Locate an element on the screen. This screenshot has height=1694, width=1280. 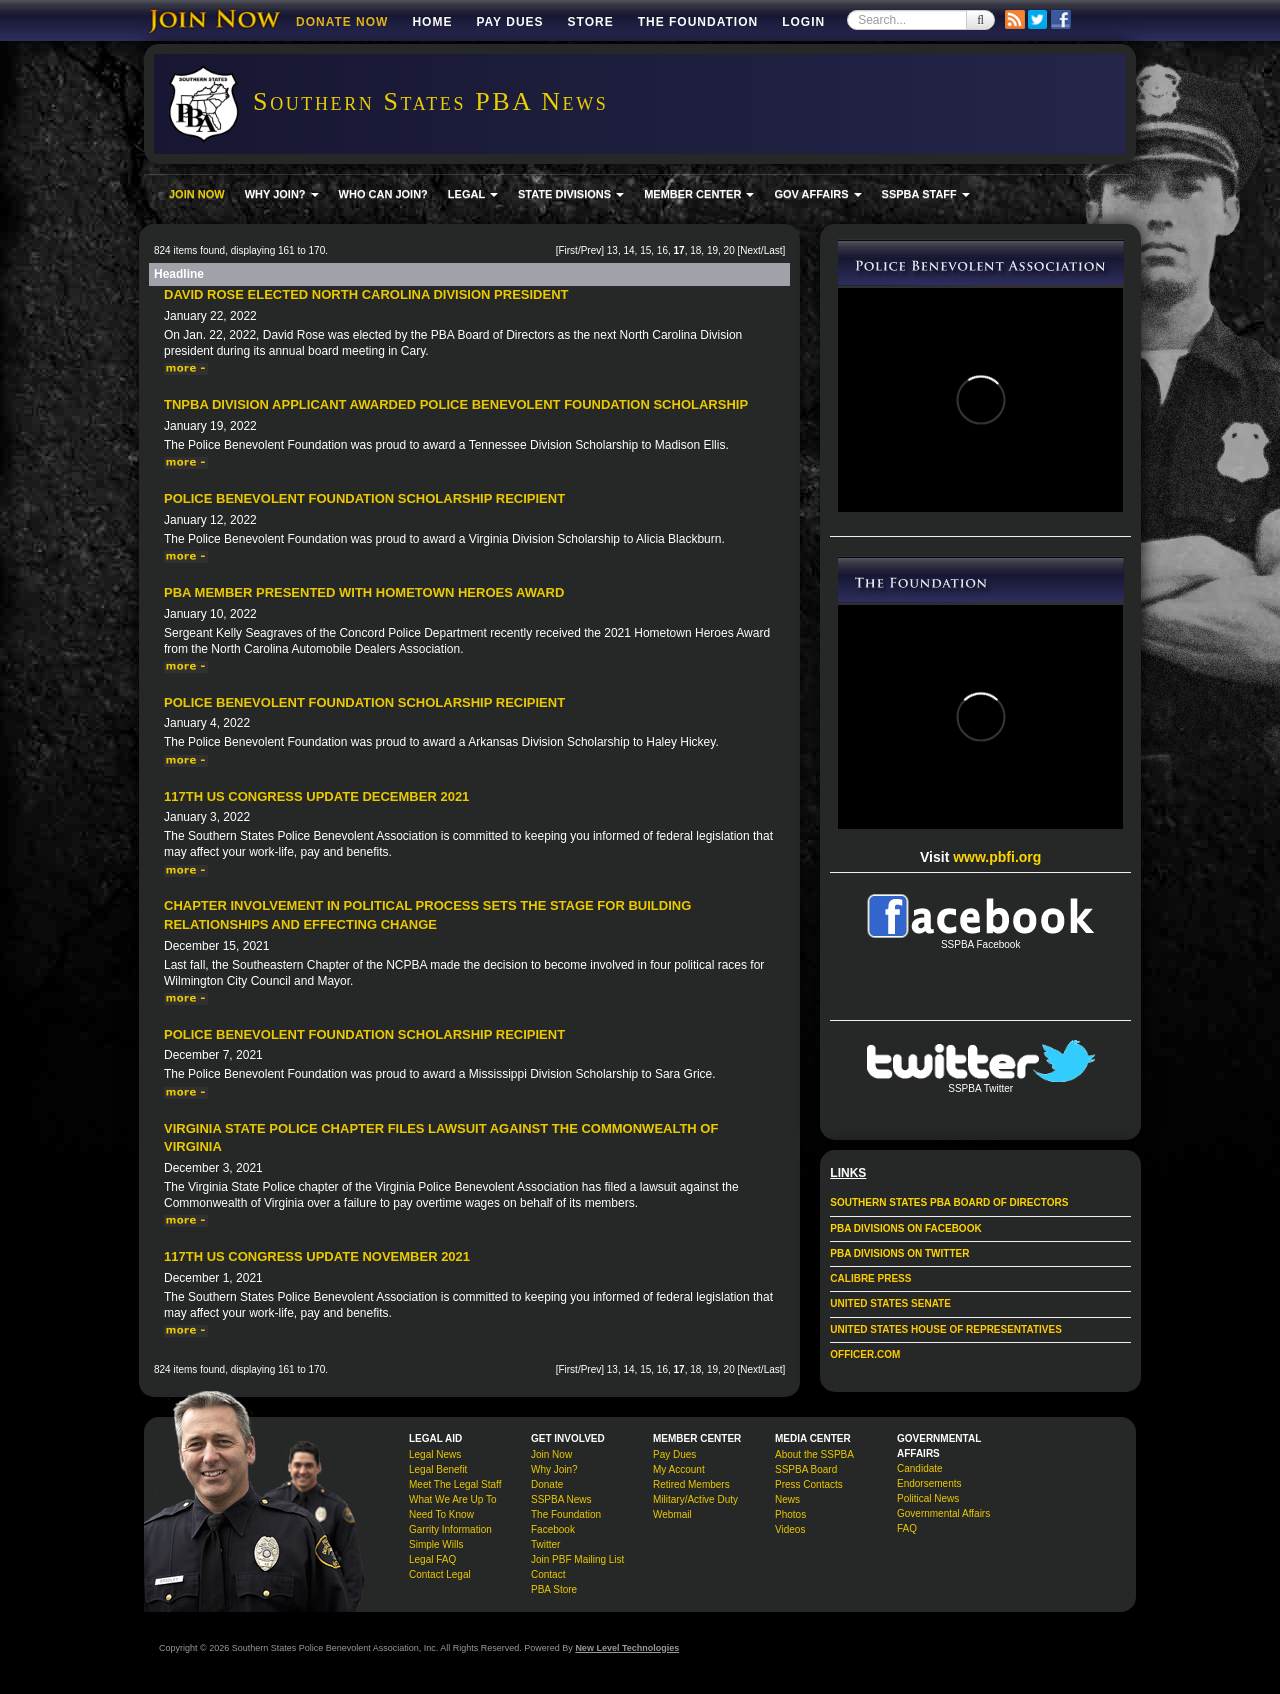
19 is located at coordinates (712, 250).